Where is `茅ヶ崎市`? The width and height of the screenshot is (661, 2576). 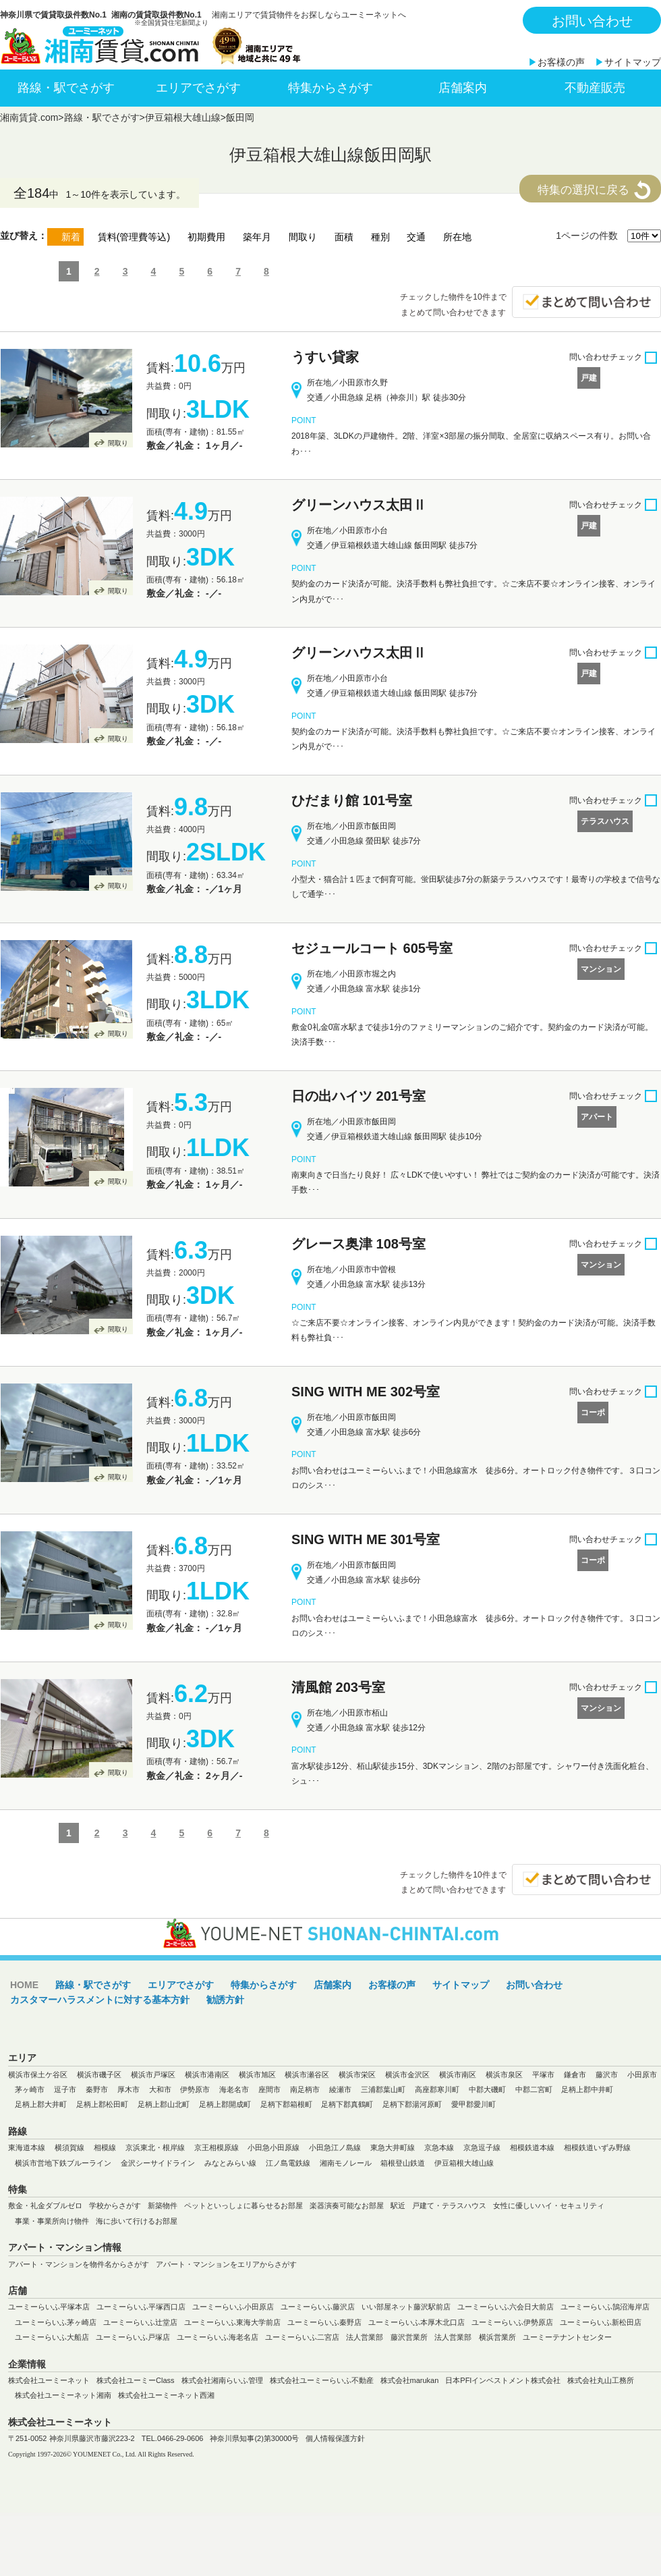
茅ヶ崎市 is located at coordinates (30, 2089).